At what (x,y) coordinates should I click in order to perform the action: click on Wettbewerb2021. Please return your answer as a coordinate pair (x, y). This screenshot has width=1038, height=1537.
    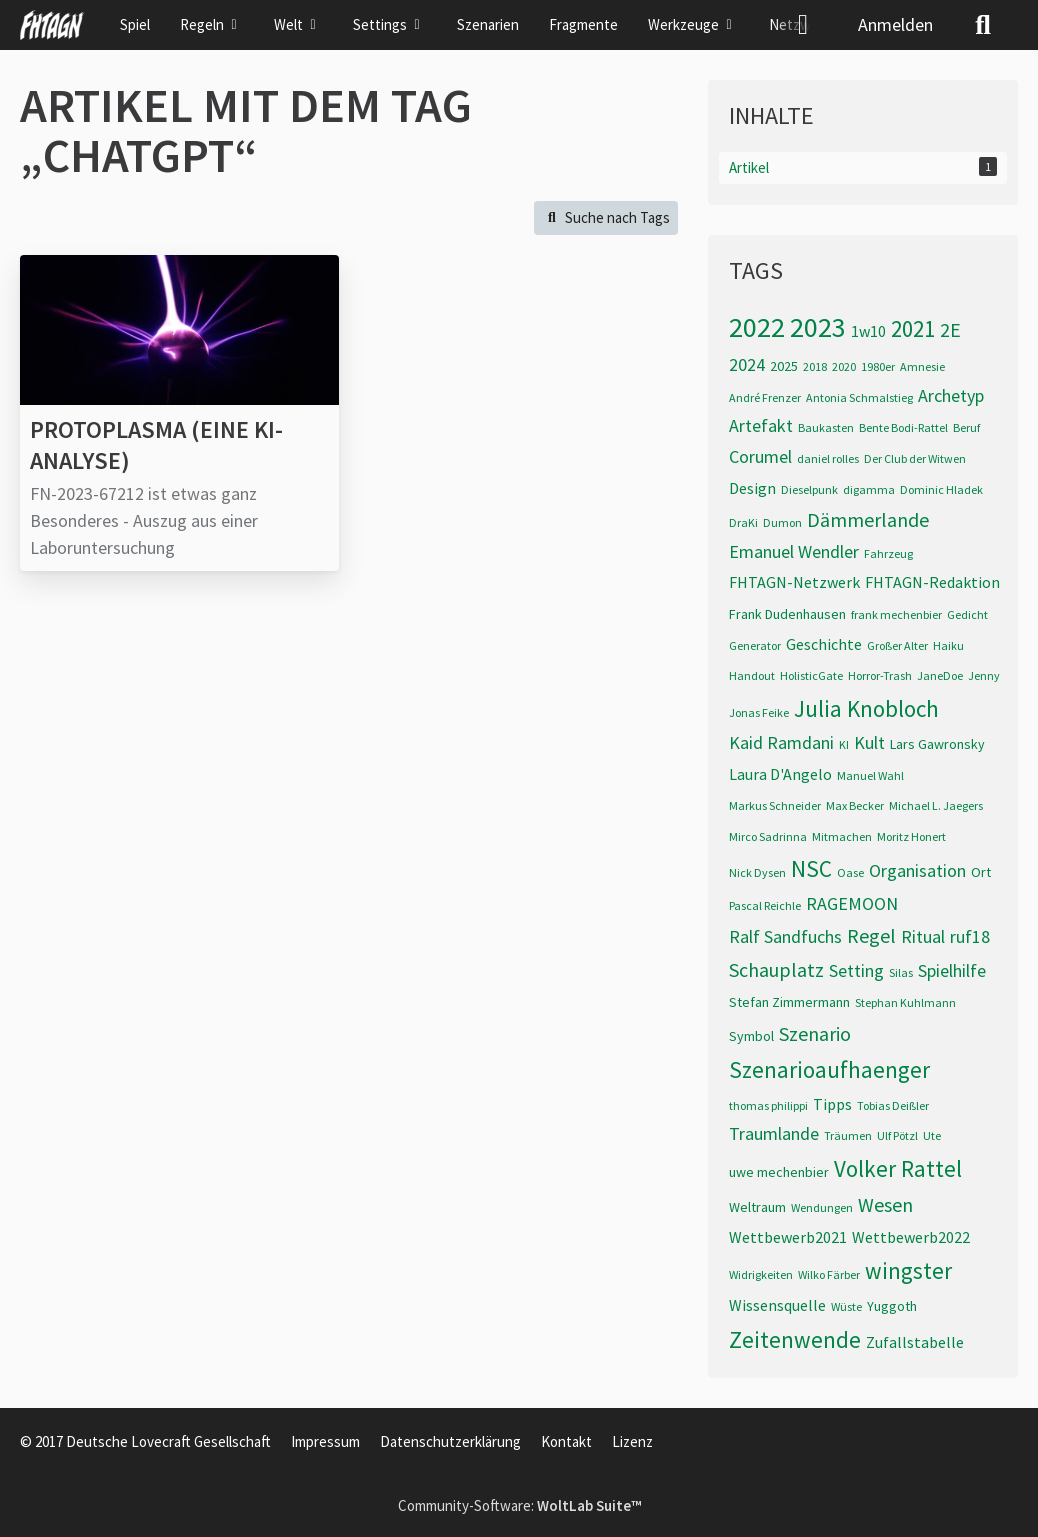
    Looking at the image, I should click on (788, 1237).